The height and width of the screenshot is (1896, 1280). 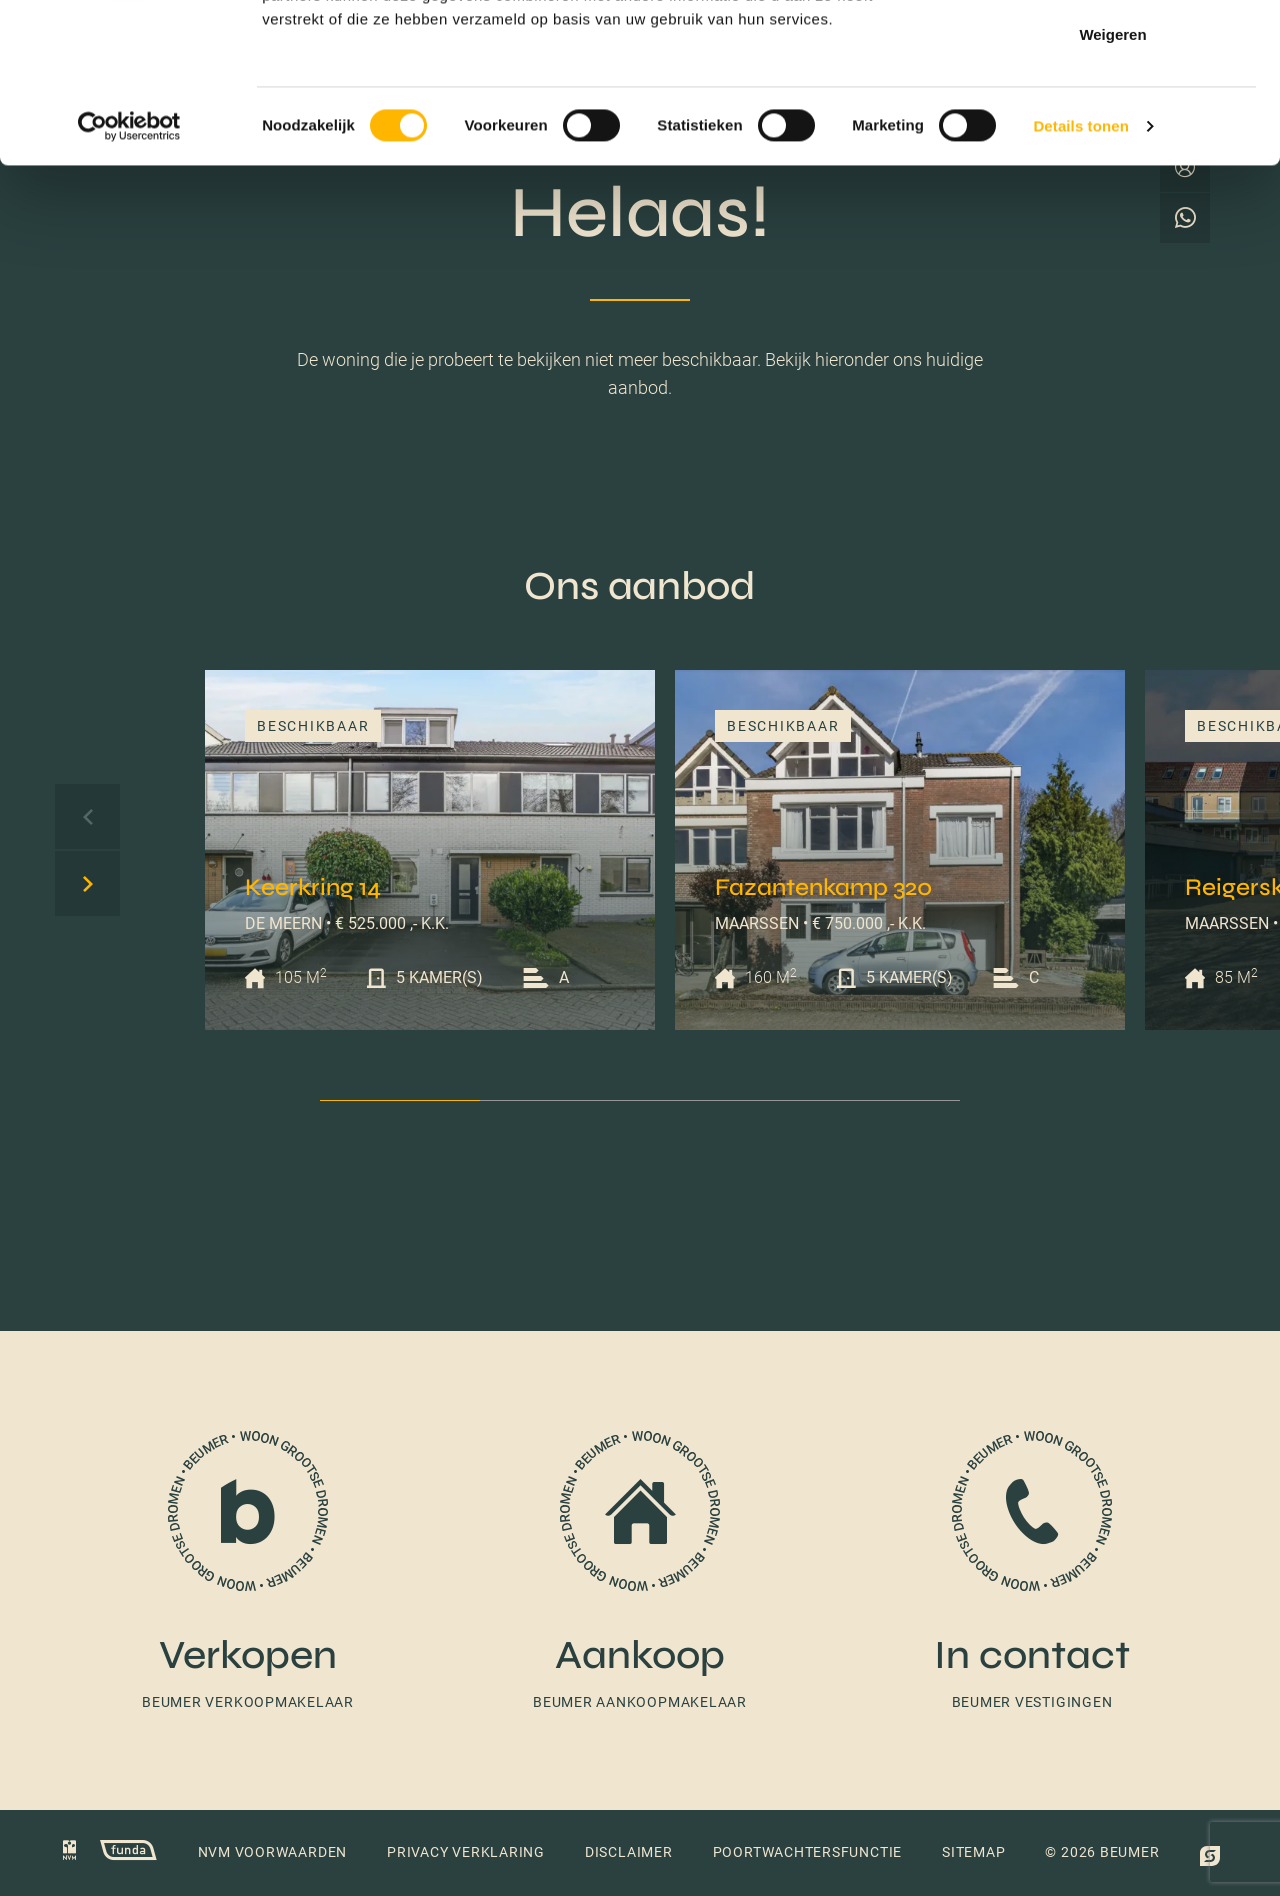 I want to click on NVM voorwaarden, so click(x=273, y=1852).